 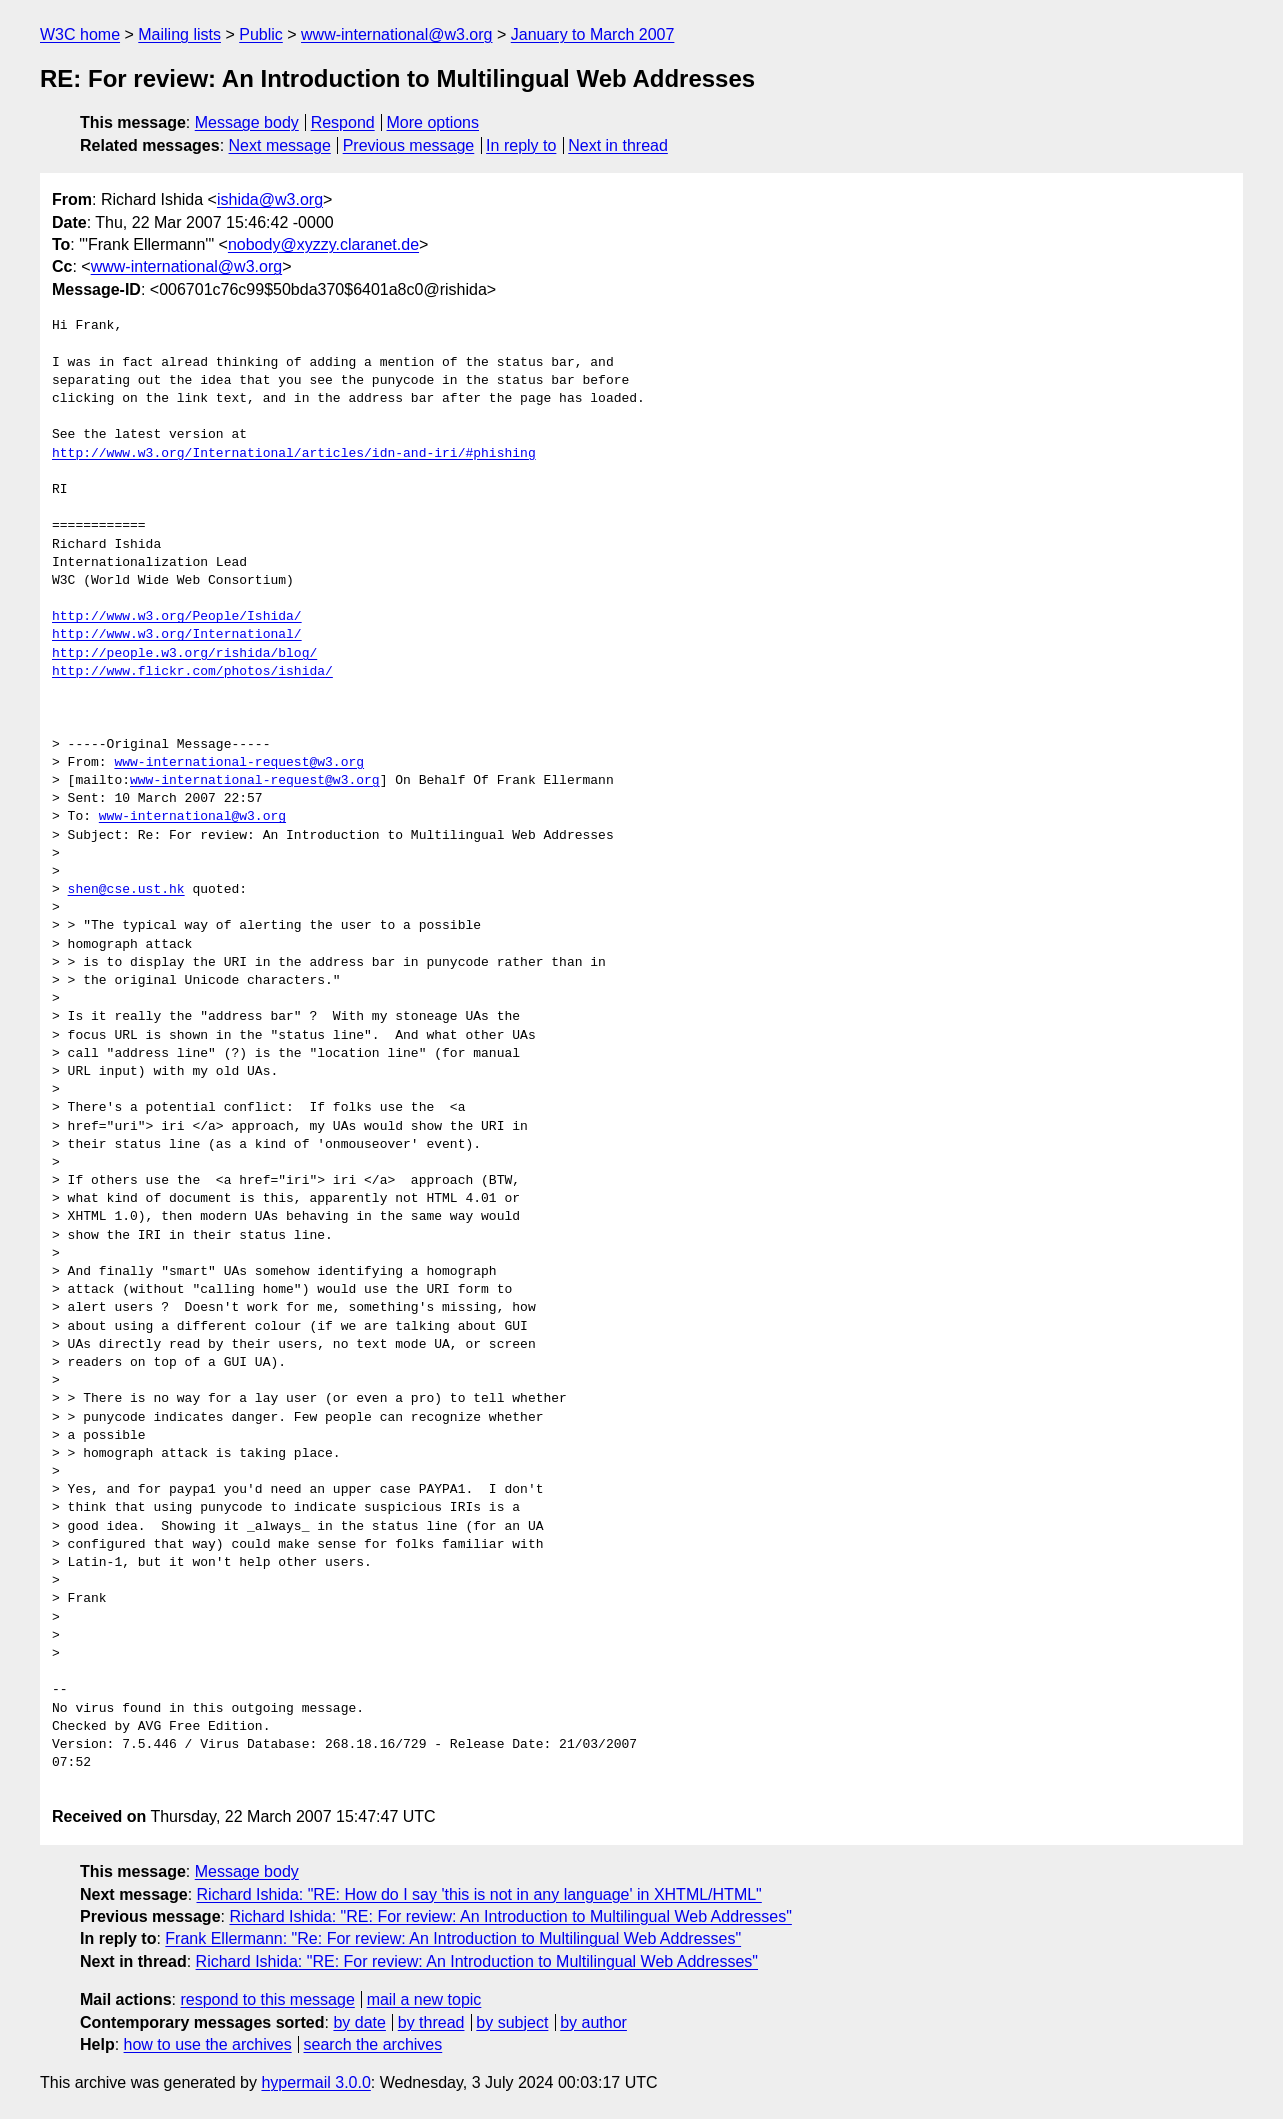 I want to click on search the archives, so click(x=373, y=2044).